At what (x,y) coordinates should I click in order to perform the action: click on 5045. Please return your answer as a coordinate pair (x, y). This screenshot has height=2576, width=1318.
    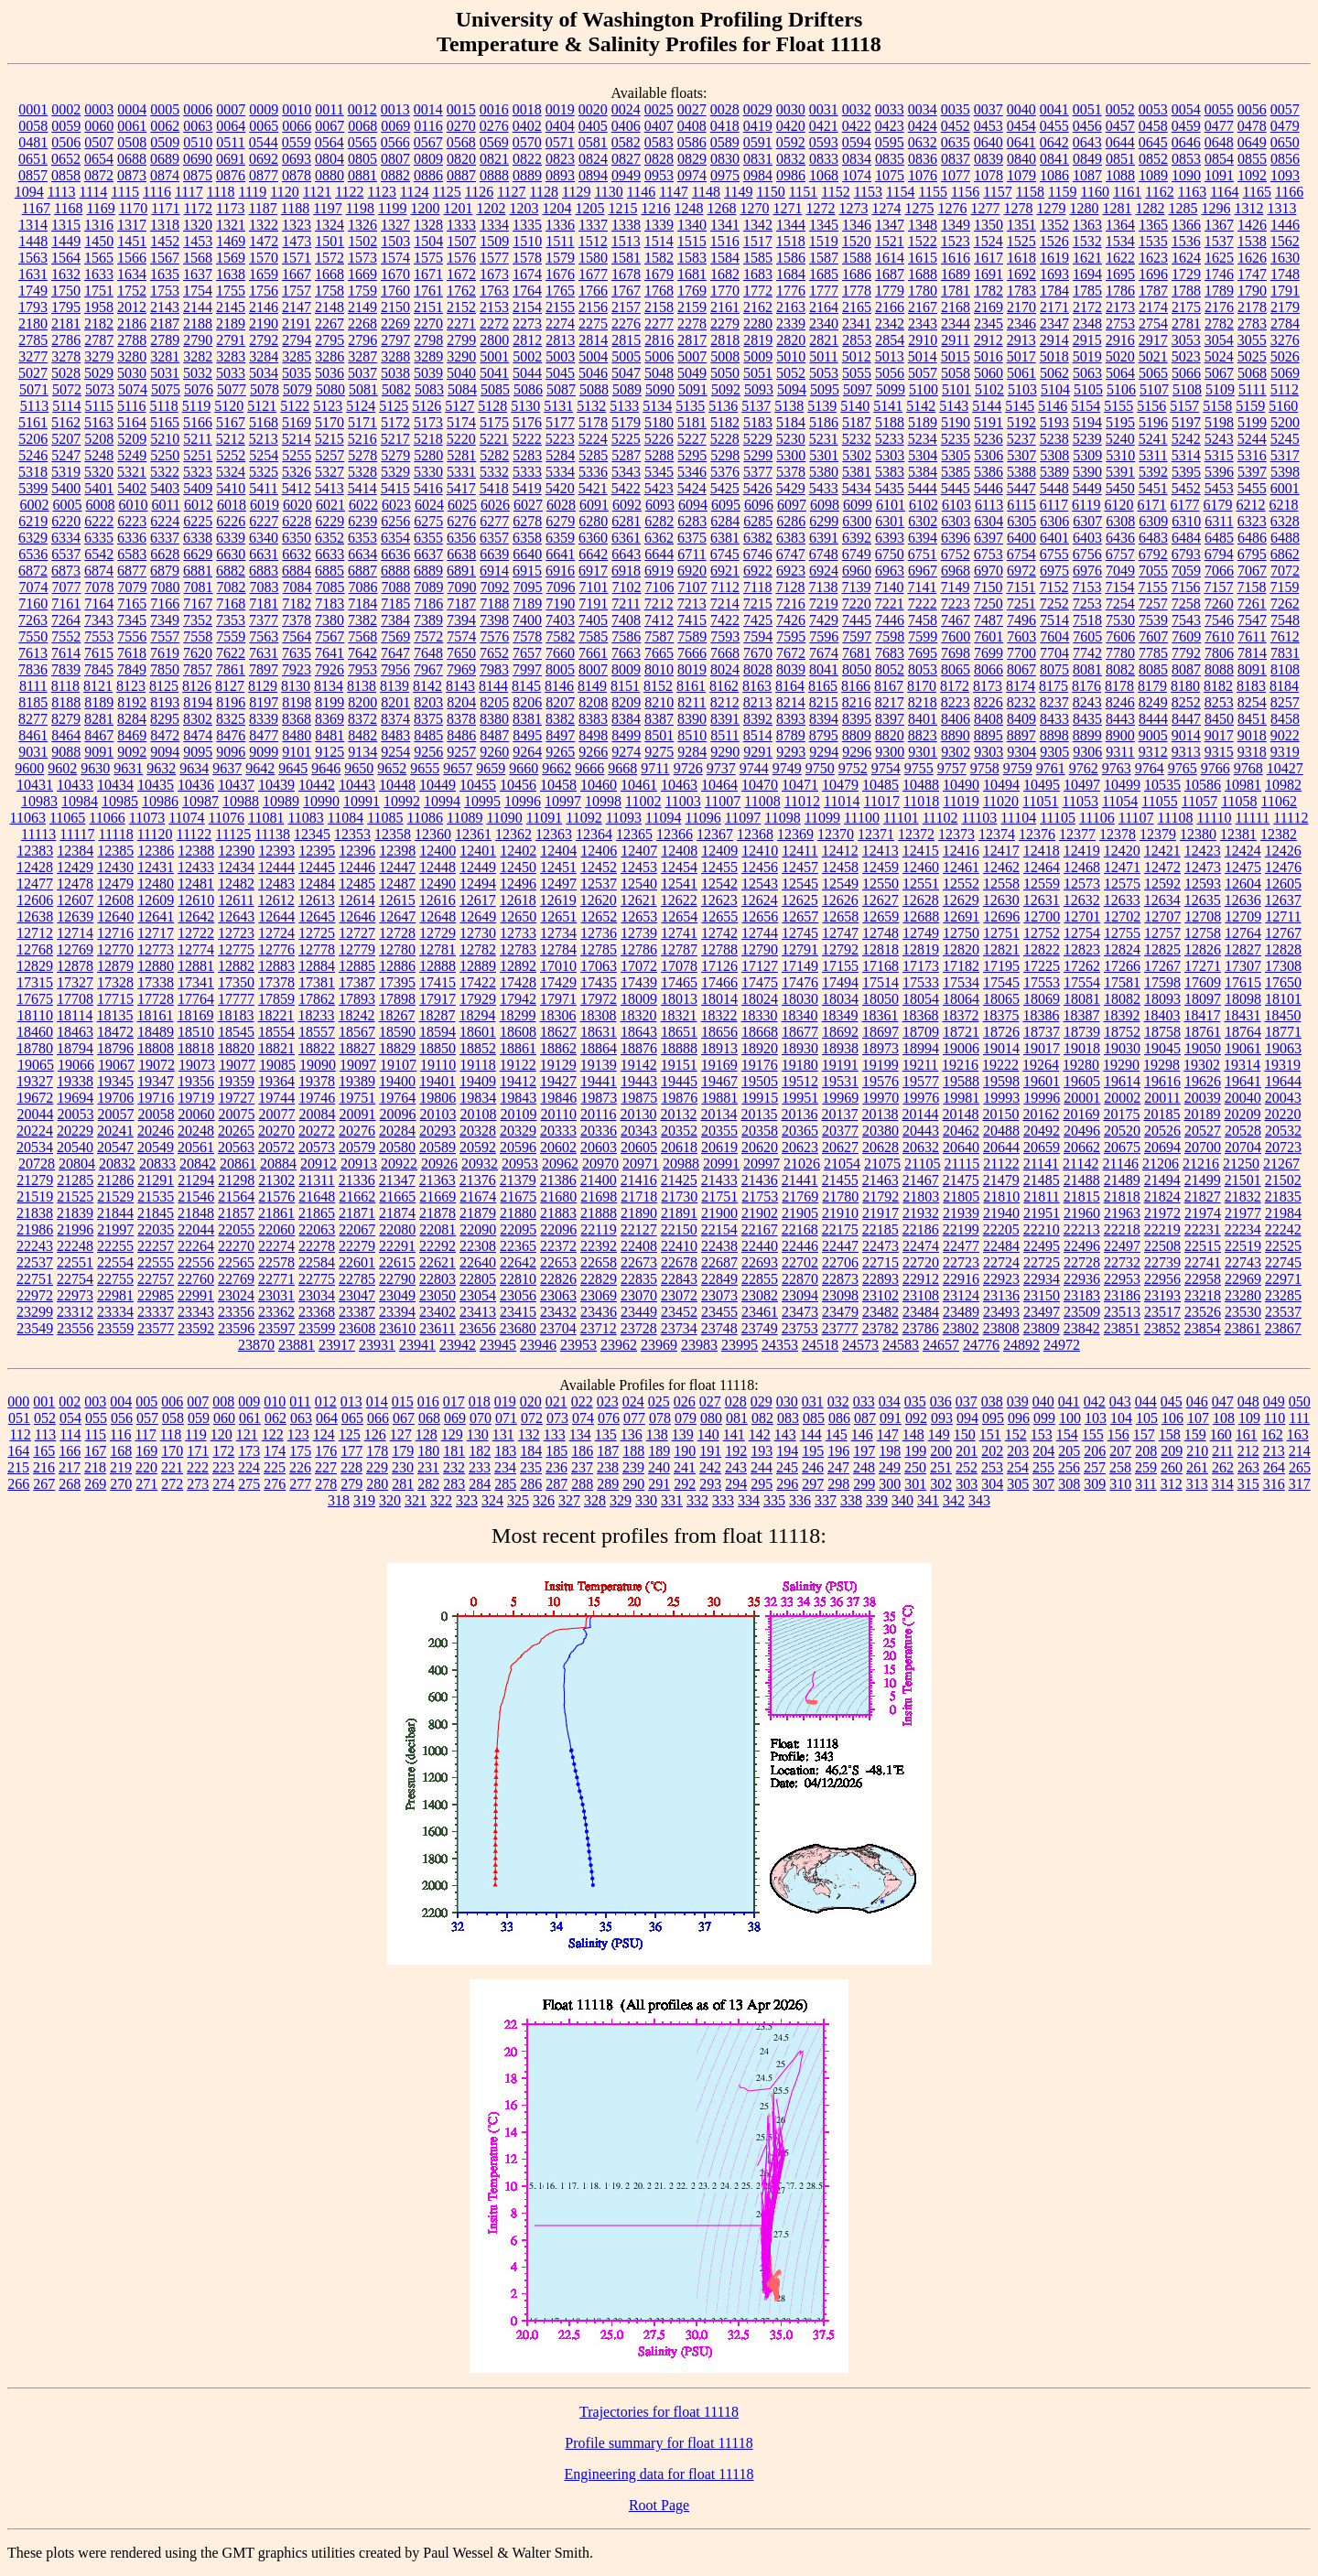
    Looking at the image, I should click on (560, 373).